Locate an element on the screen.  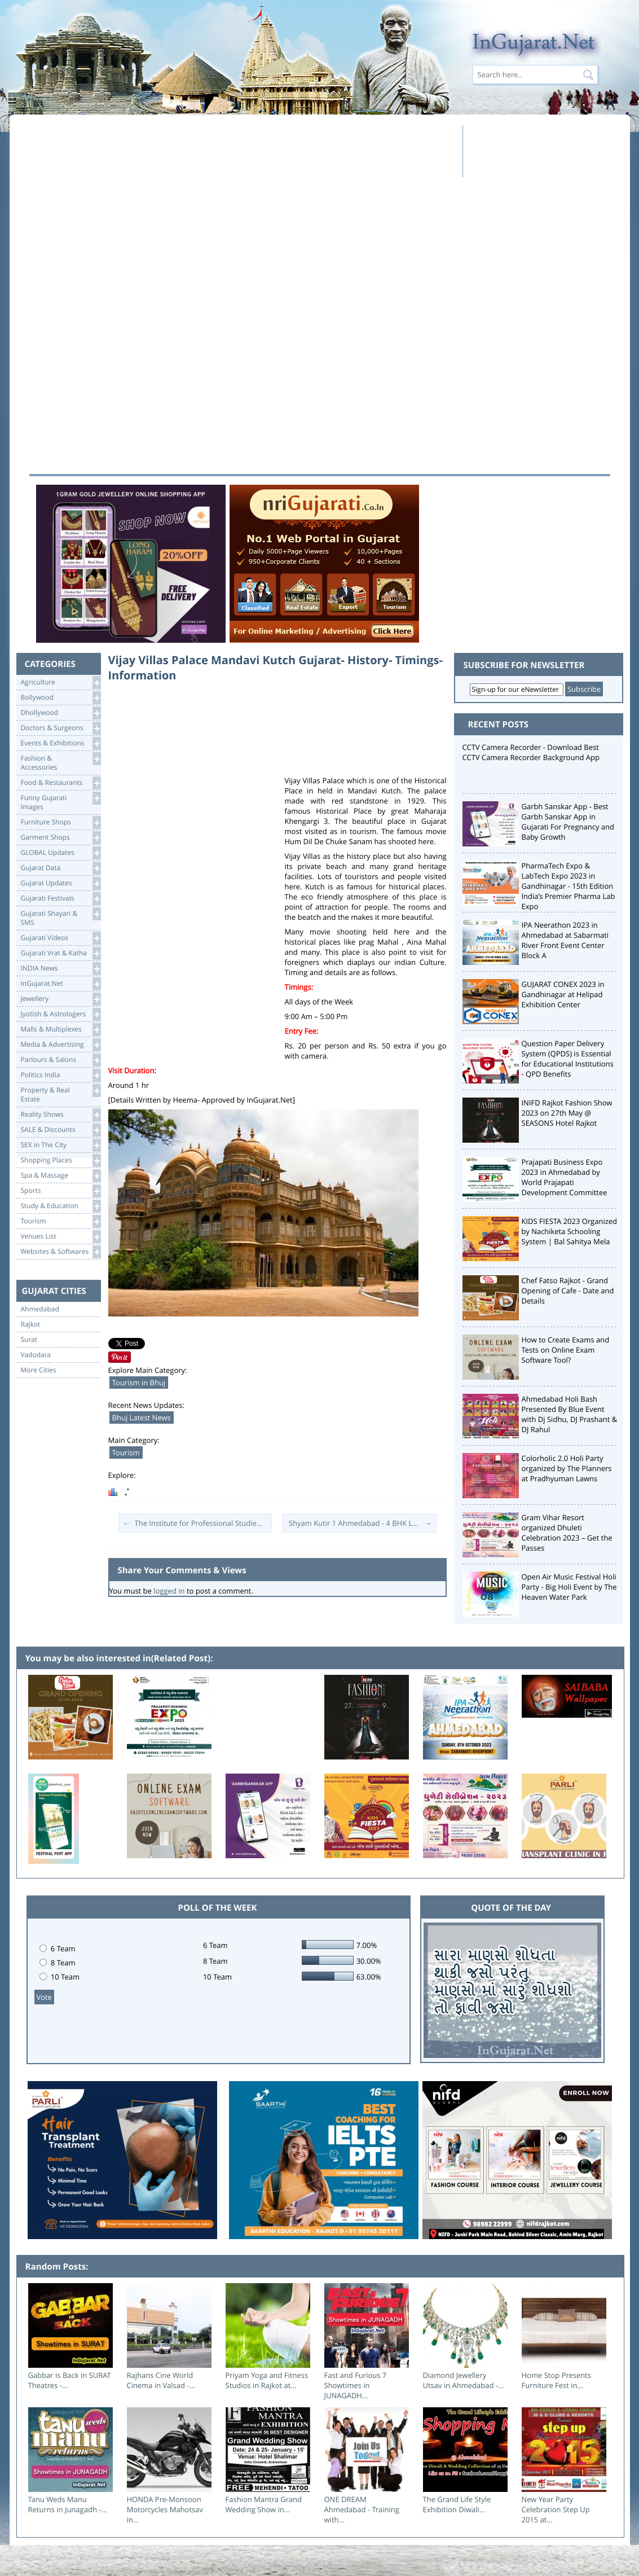
CCTV Camera Recorder - Download Best CCTV Camera Recorder Background App is located at coordinates (531, 752).